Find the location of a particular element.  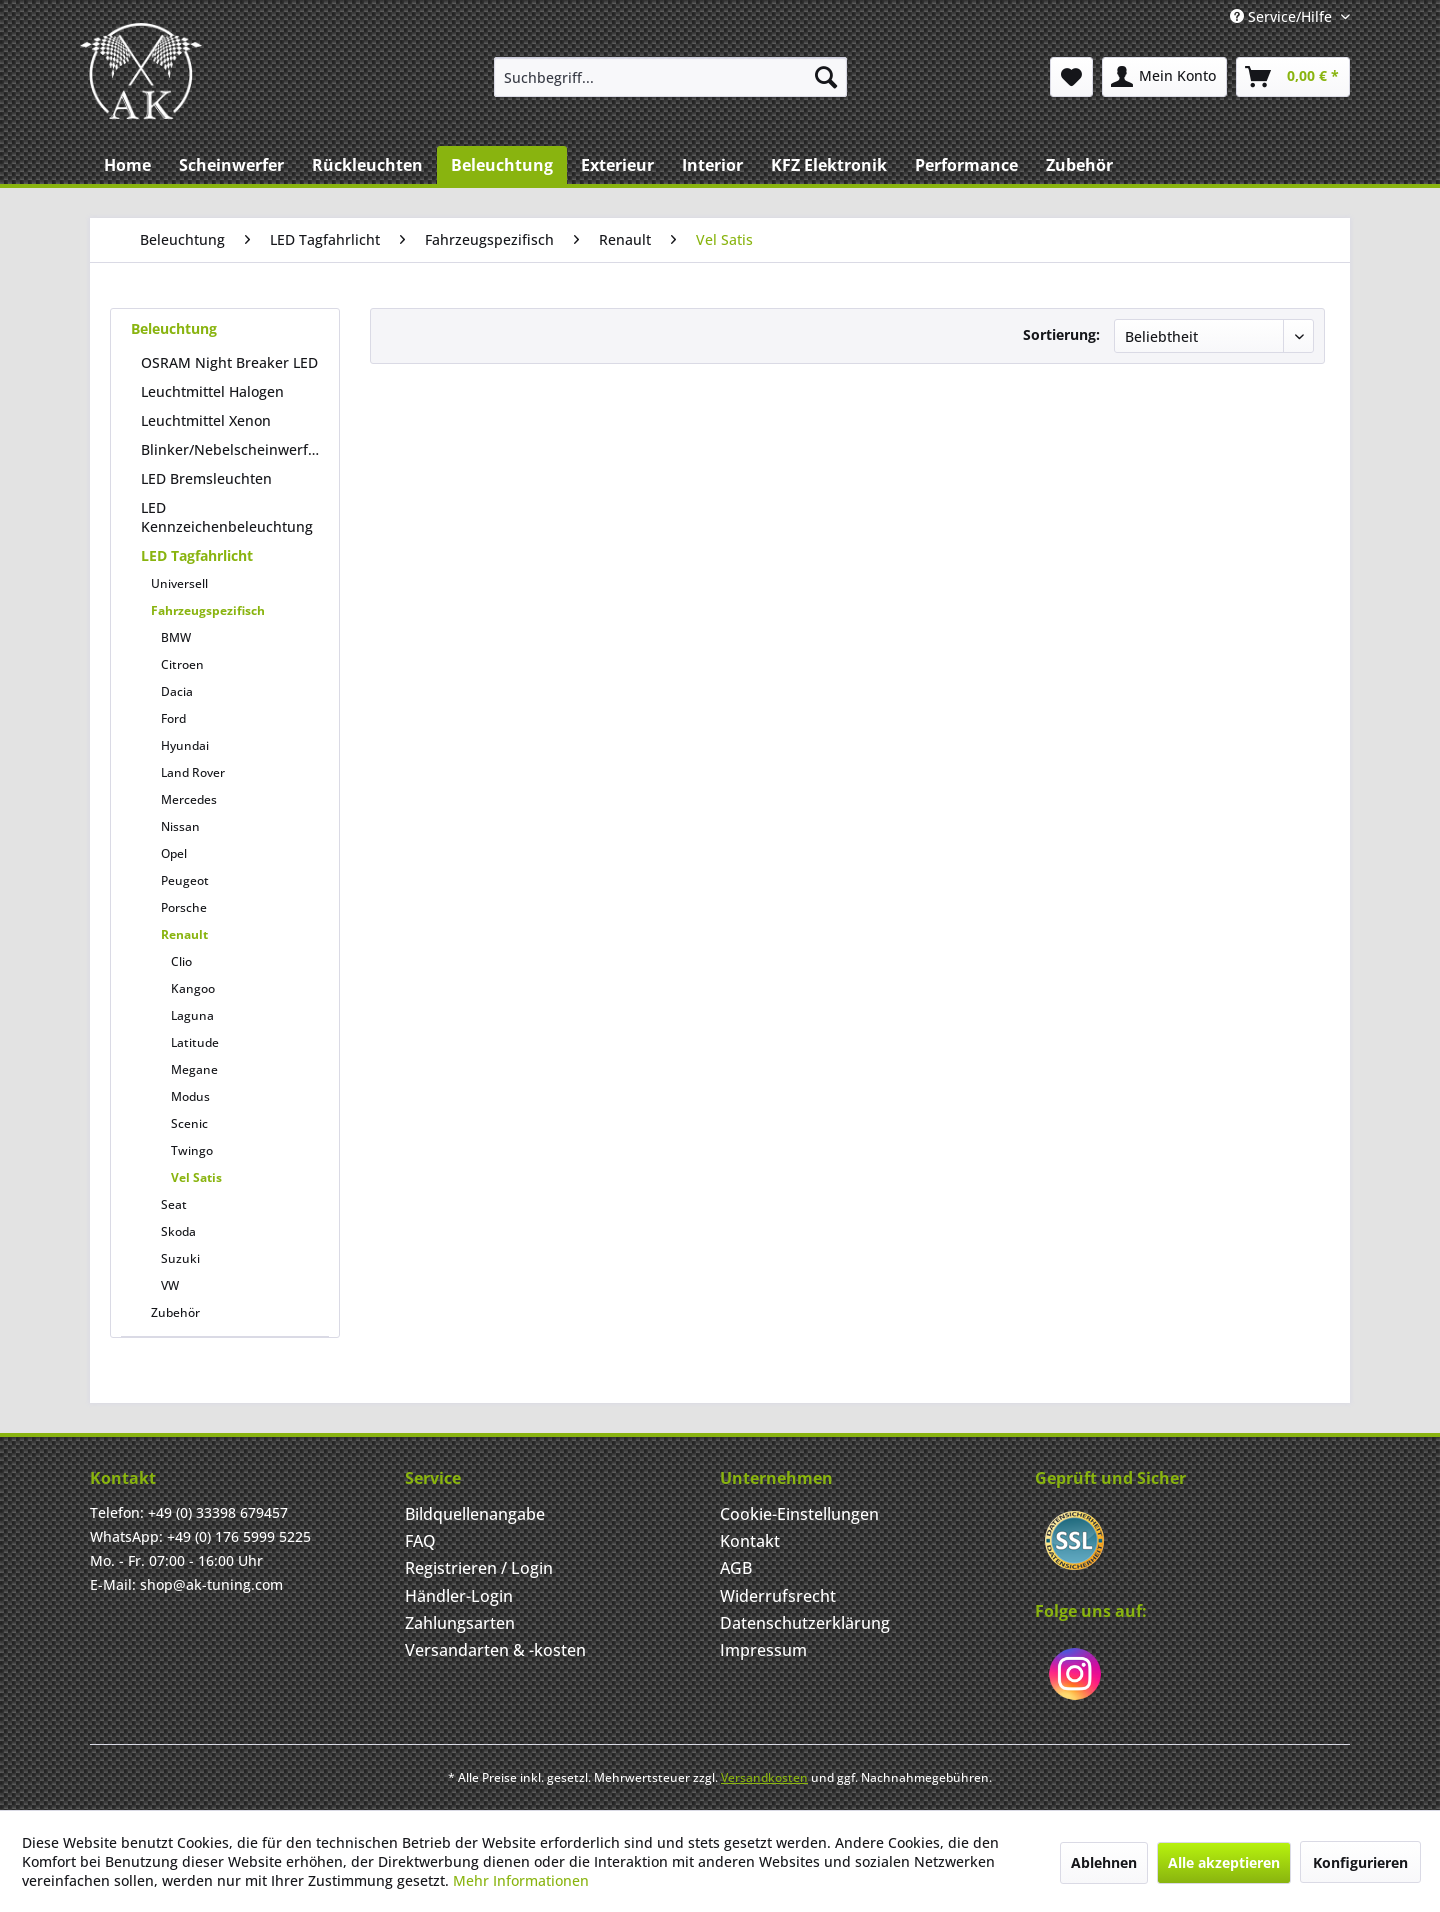

Suzuki is located at coordinates (180, 1258).